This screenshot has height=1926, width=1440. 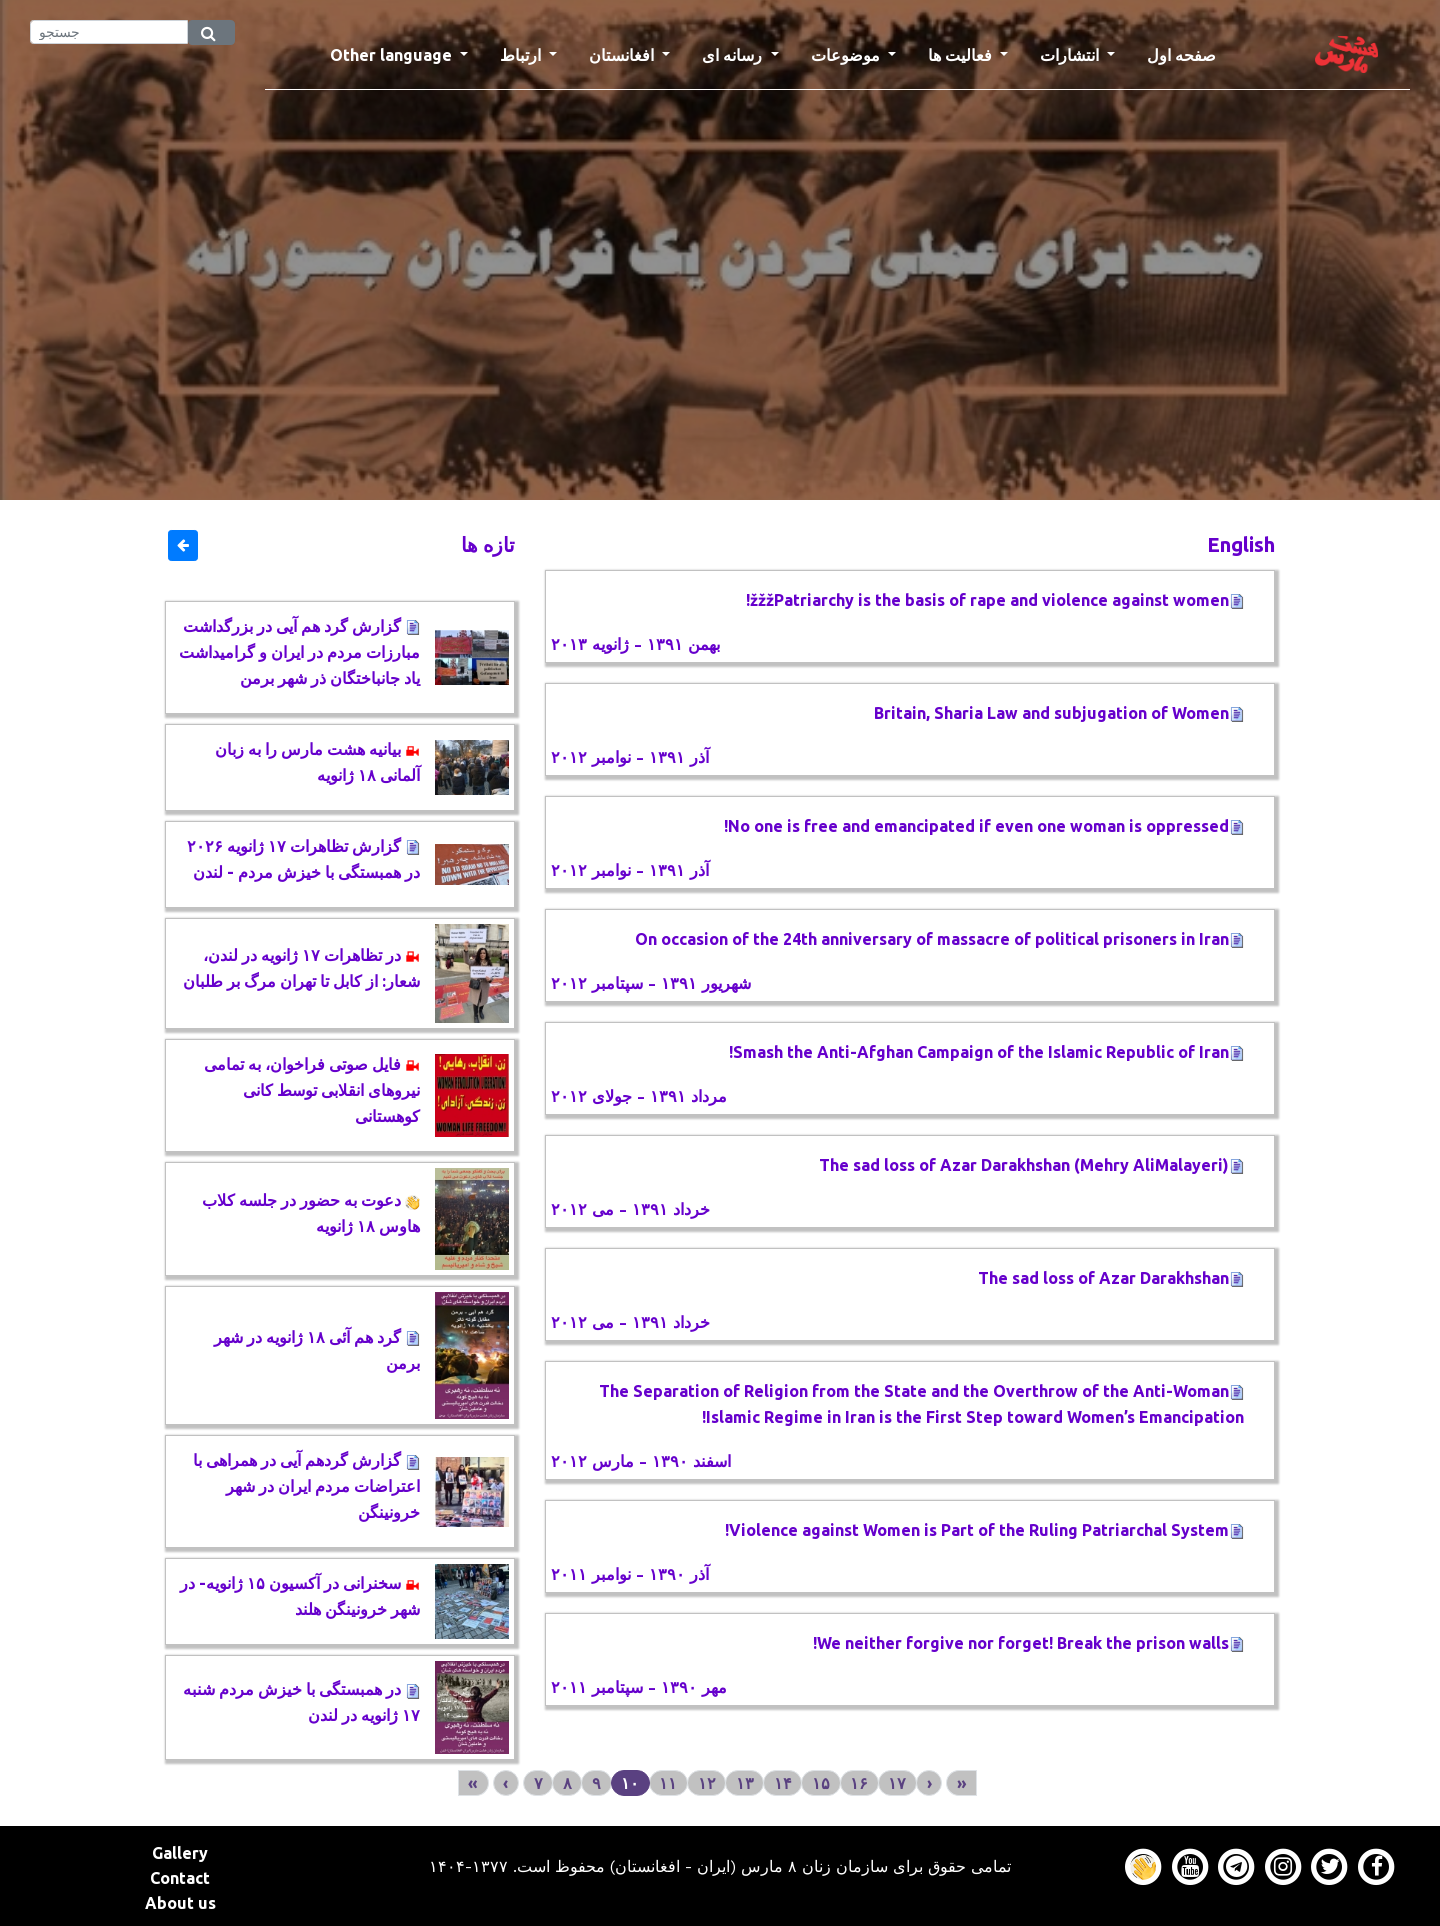 What do you see at coordinates (623, 55) in the screenshot?
I see `افغانستان [button]` at bounding box center [623, 55].